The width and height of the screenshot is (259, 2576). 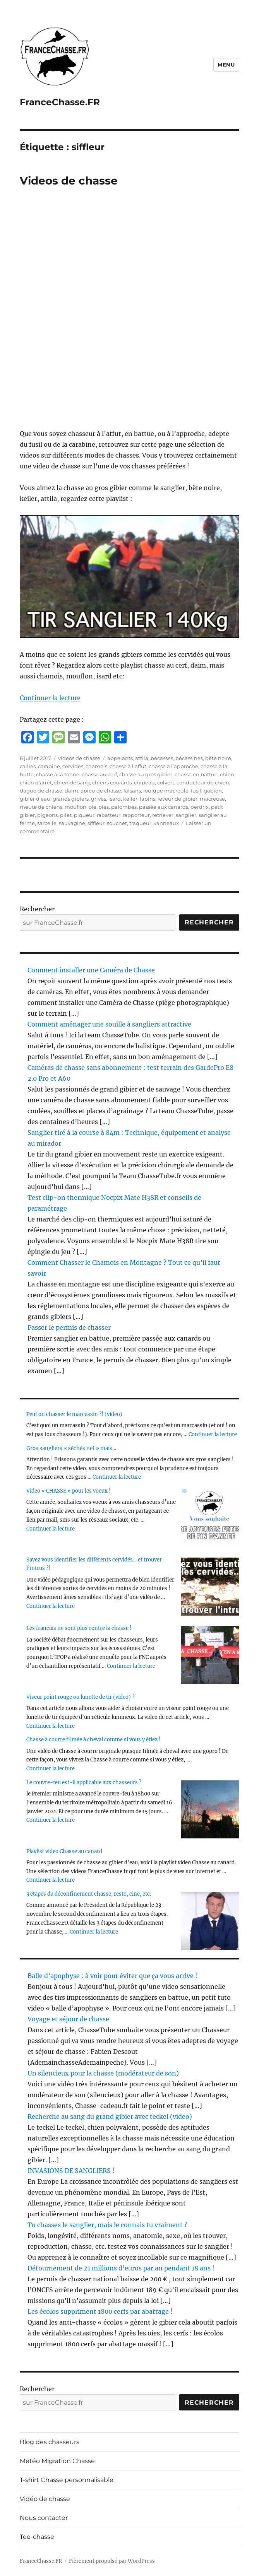 What do you see at coordinates (147, 799) in the screenshot?
I see `lapins` at bounding box center [147, 799].